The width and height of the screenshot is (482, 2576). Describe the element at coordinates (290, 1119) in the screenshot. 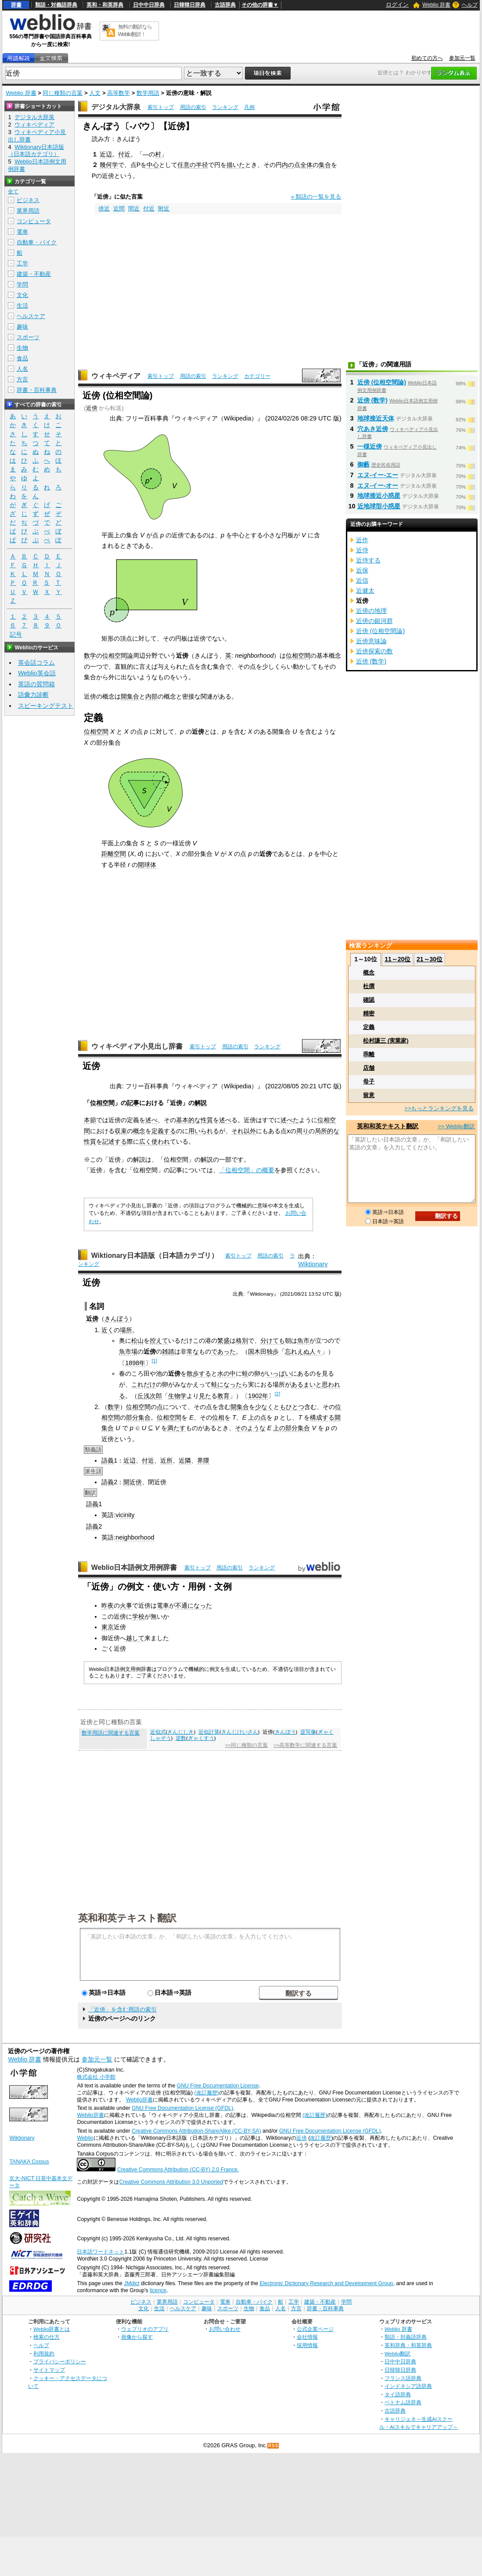

I see `述べた` at that location.